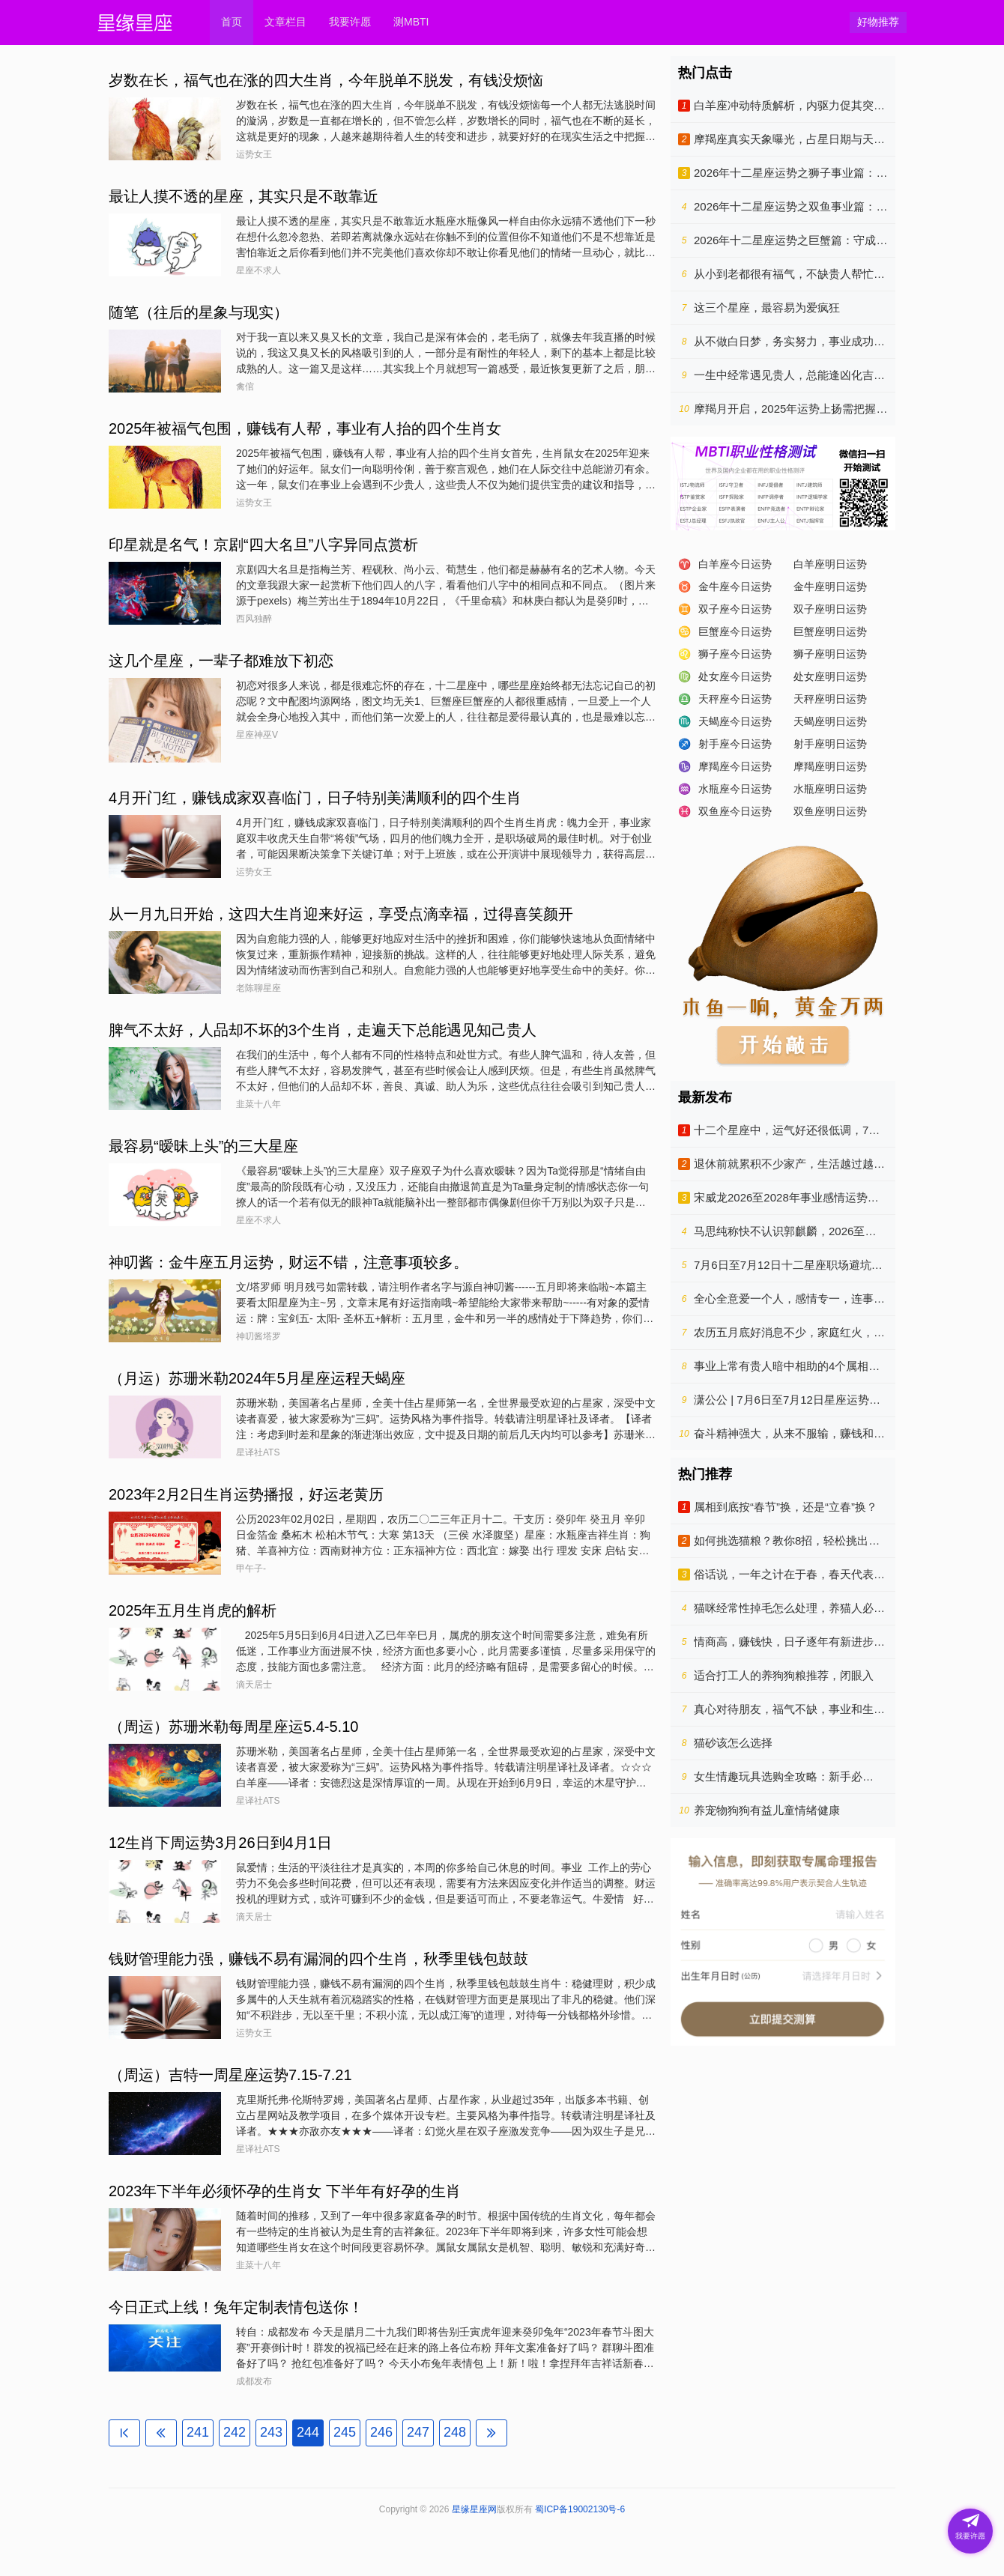 The image size is (1004, 2576). Describe the element at coordinates (830, 609) in the screenshot. I see `双子座明日运势` at that location.